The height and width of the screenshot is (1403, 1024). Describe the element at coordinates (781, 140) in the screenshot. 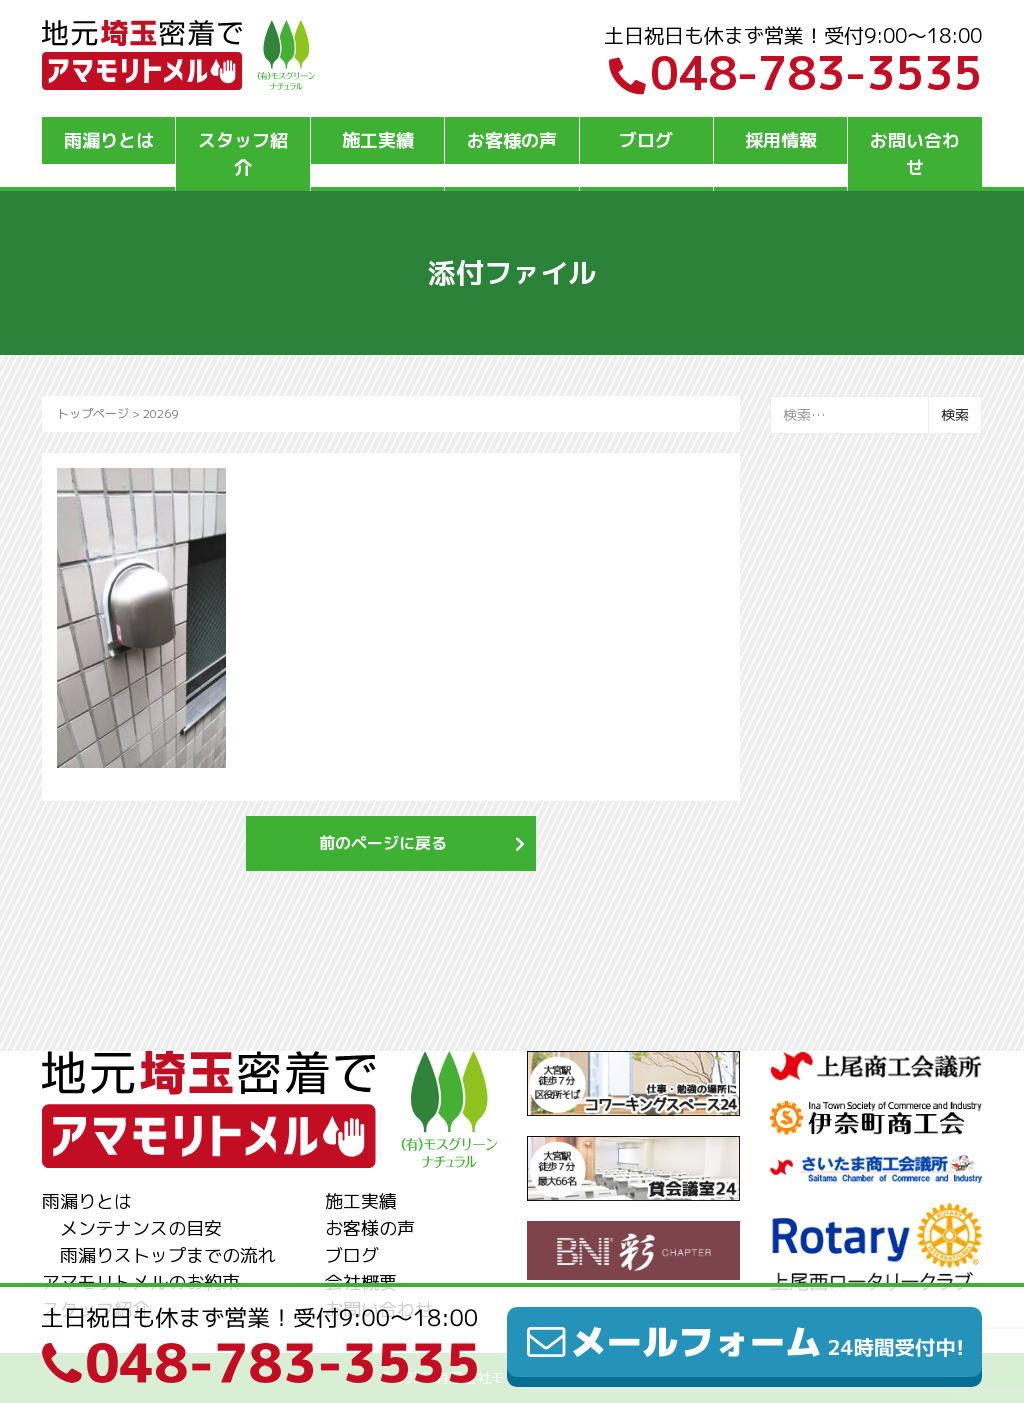

I see `採用情報` at that location.